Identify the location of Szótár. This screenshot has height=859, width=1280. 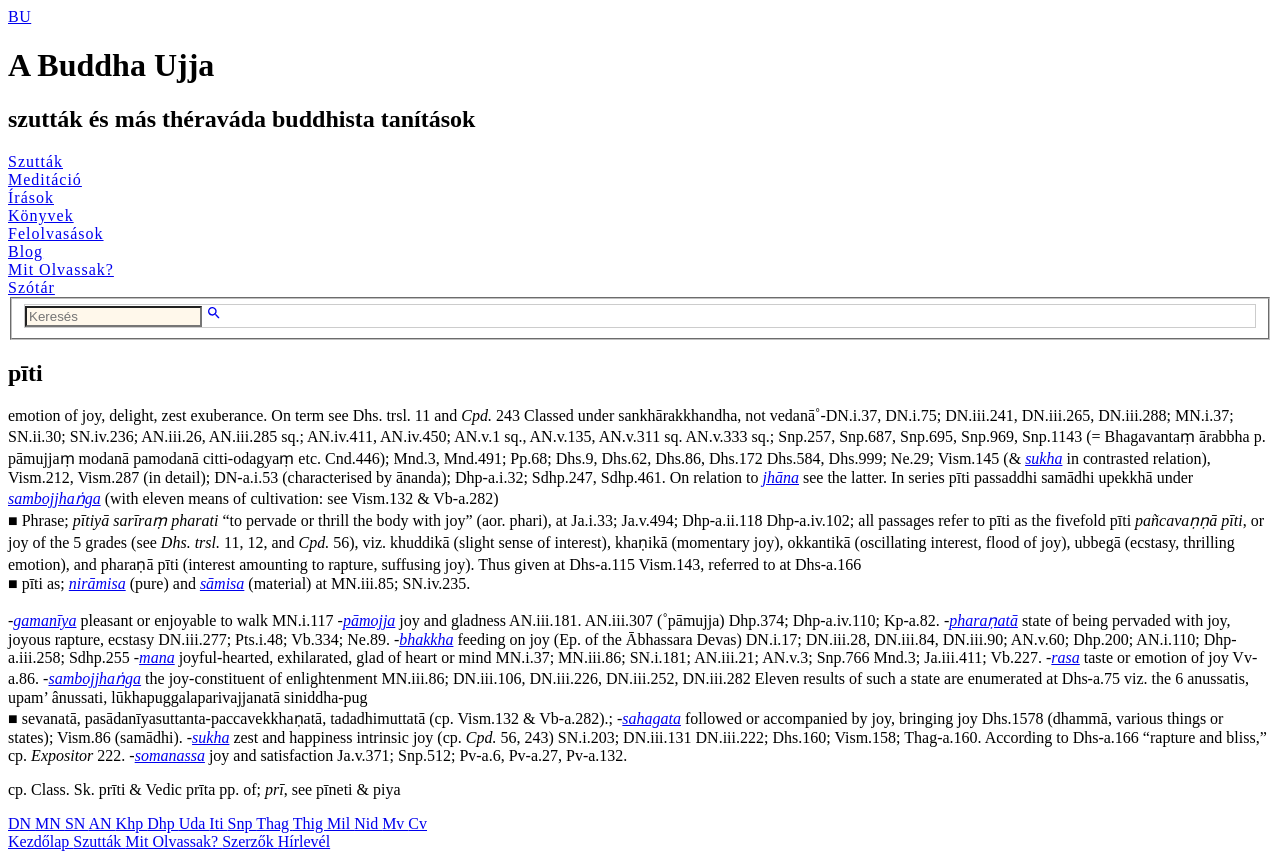
(31, 287).